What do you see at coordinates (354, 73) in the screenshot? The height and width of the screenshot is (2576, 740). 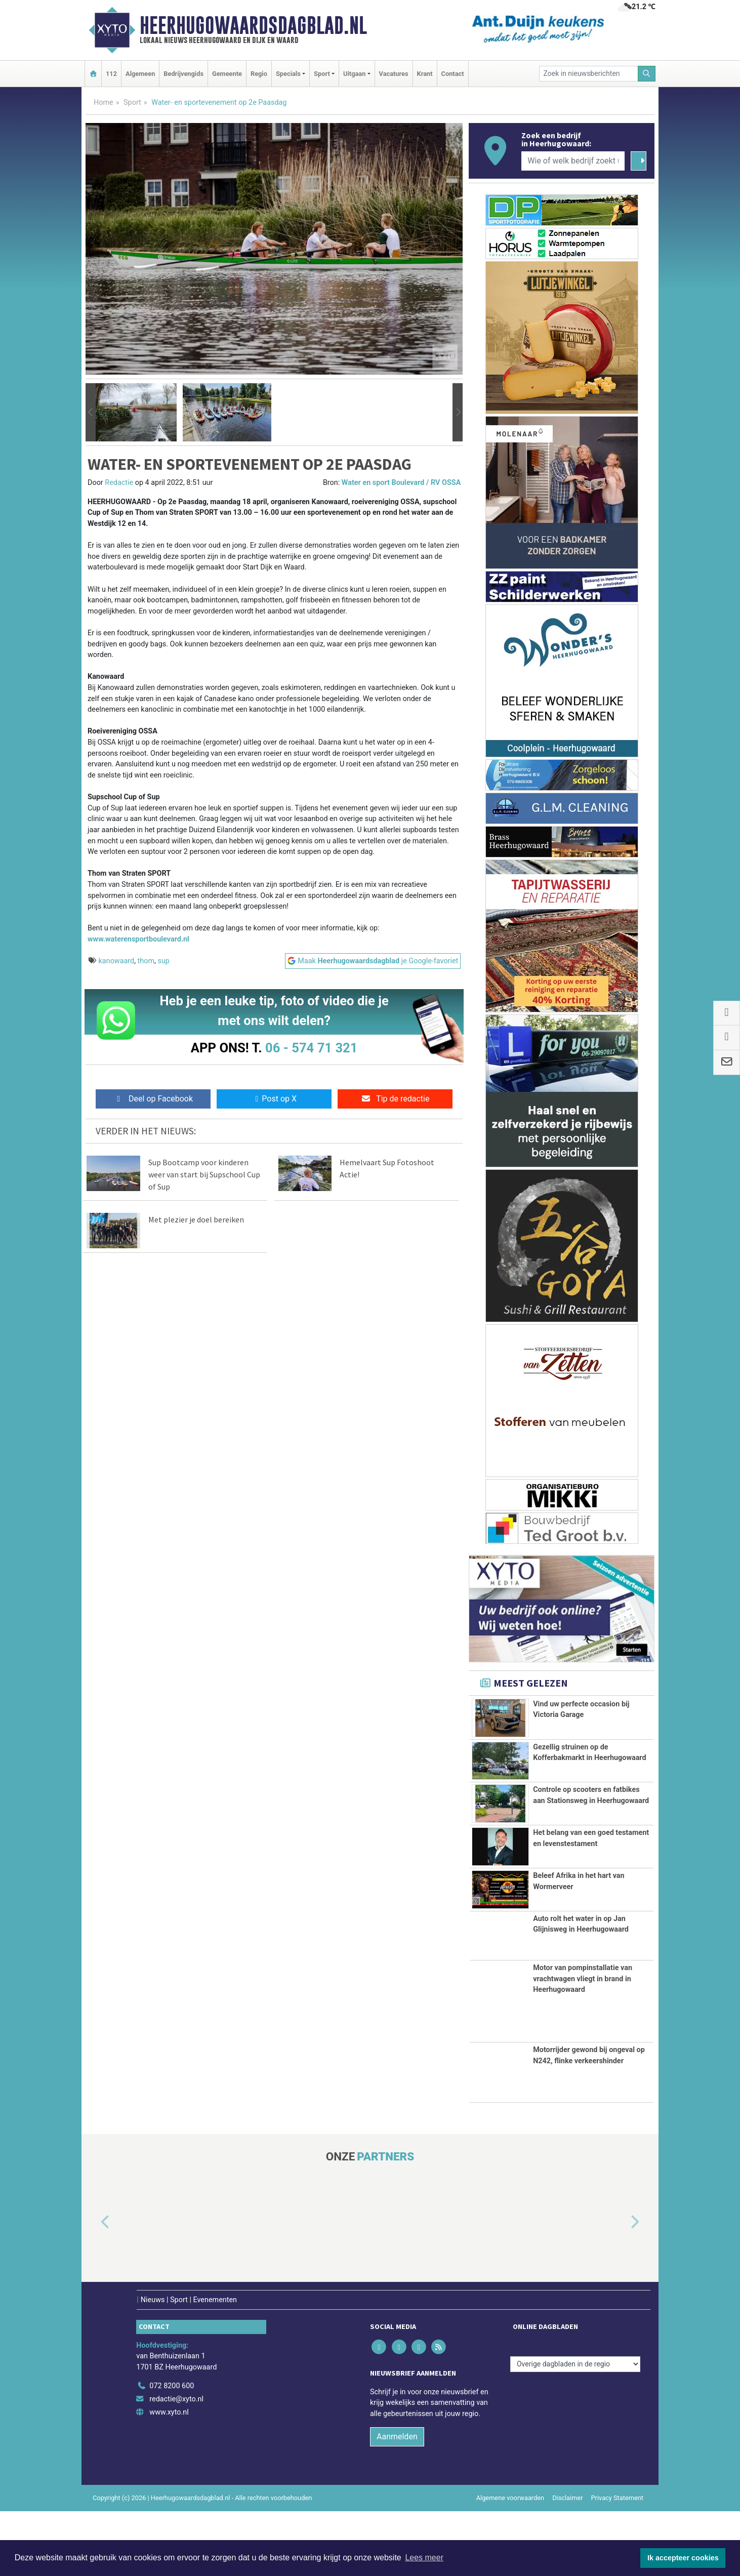 I see `Uitgaan [button]` at bounding box center [354, 73].